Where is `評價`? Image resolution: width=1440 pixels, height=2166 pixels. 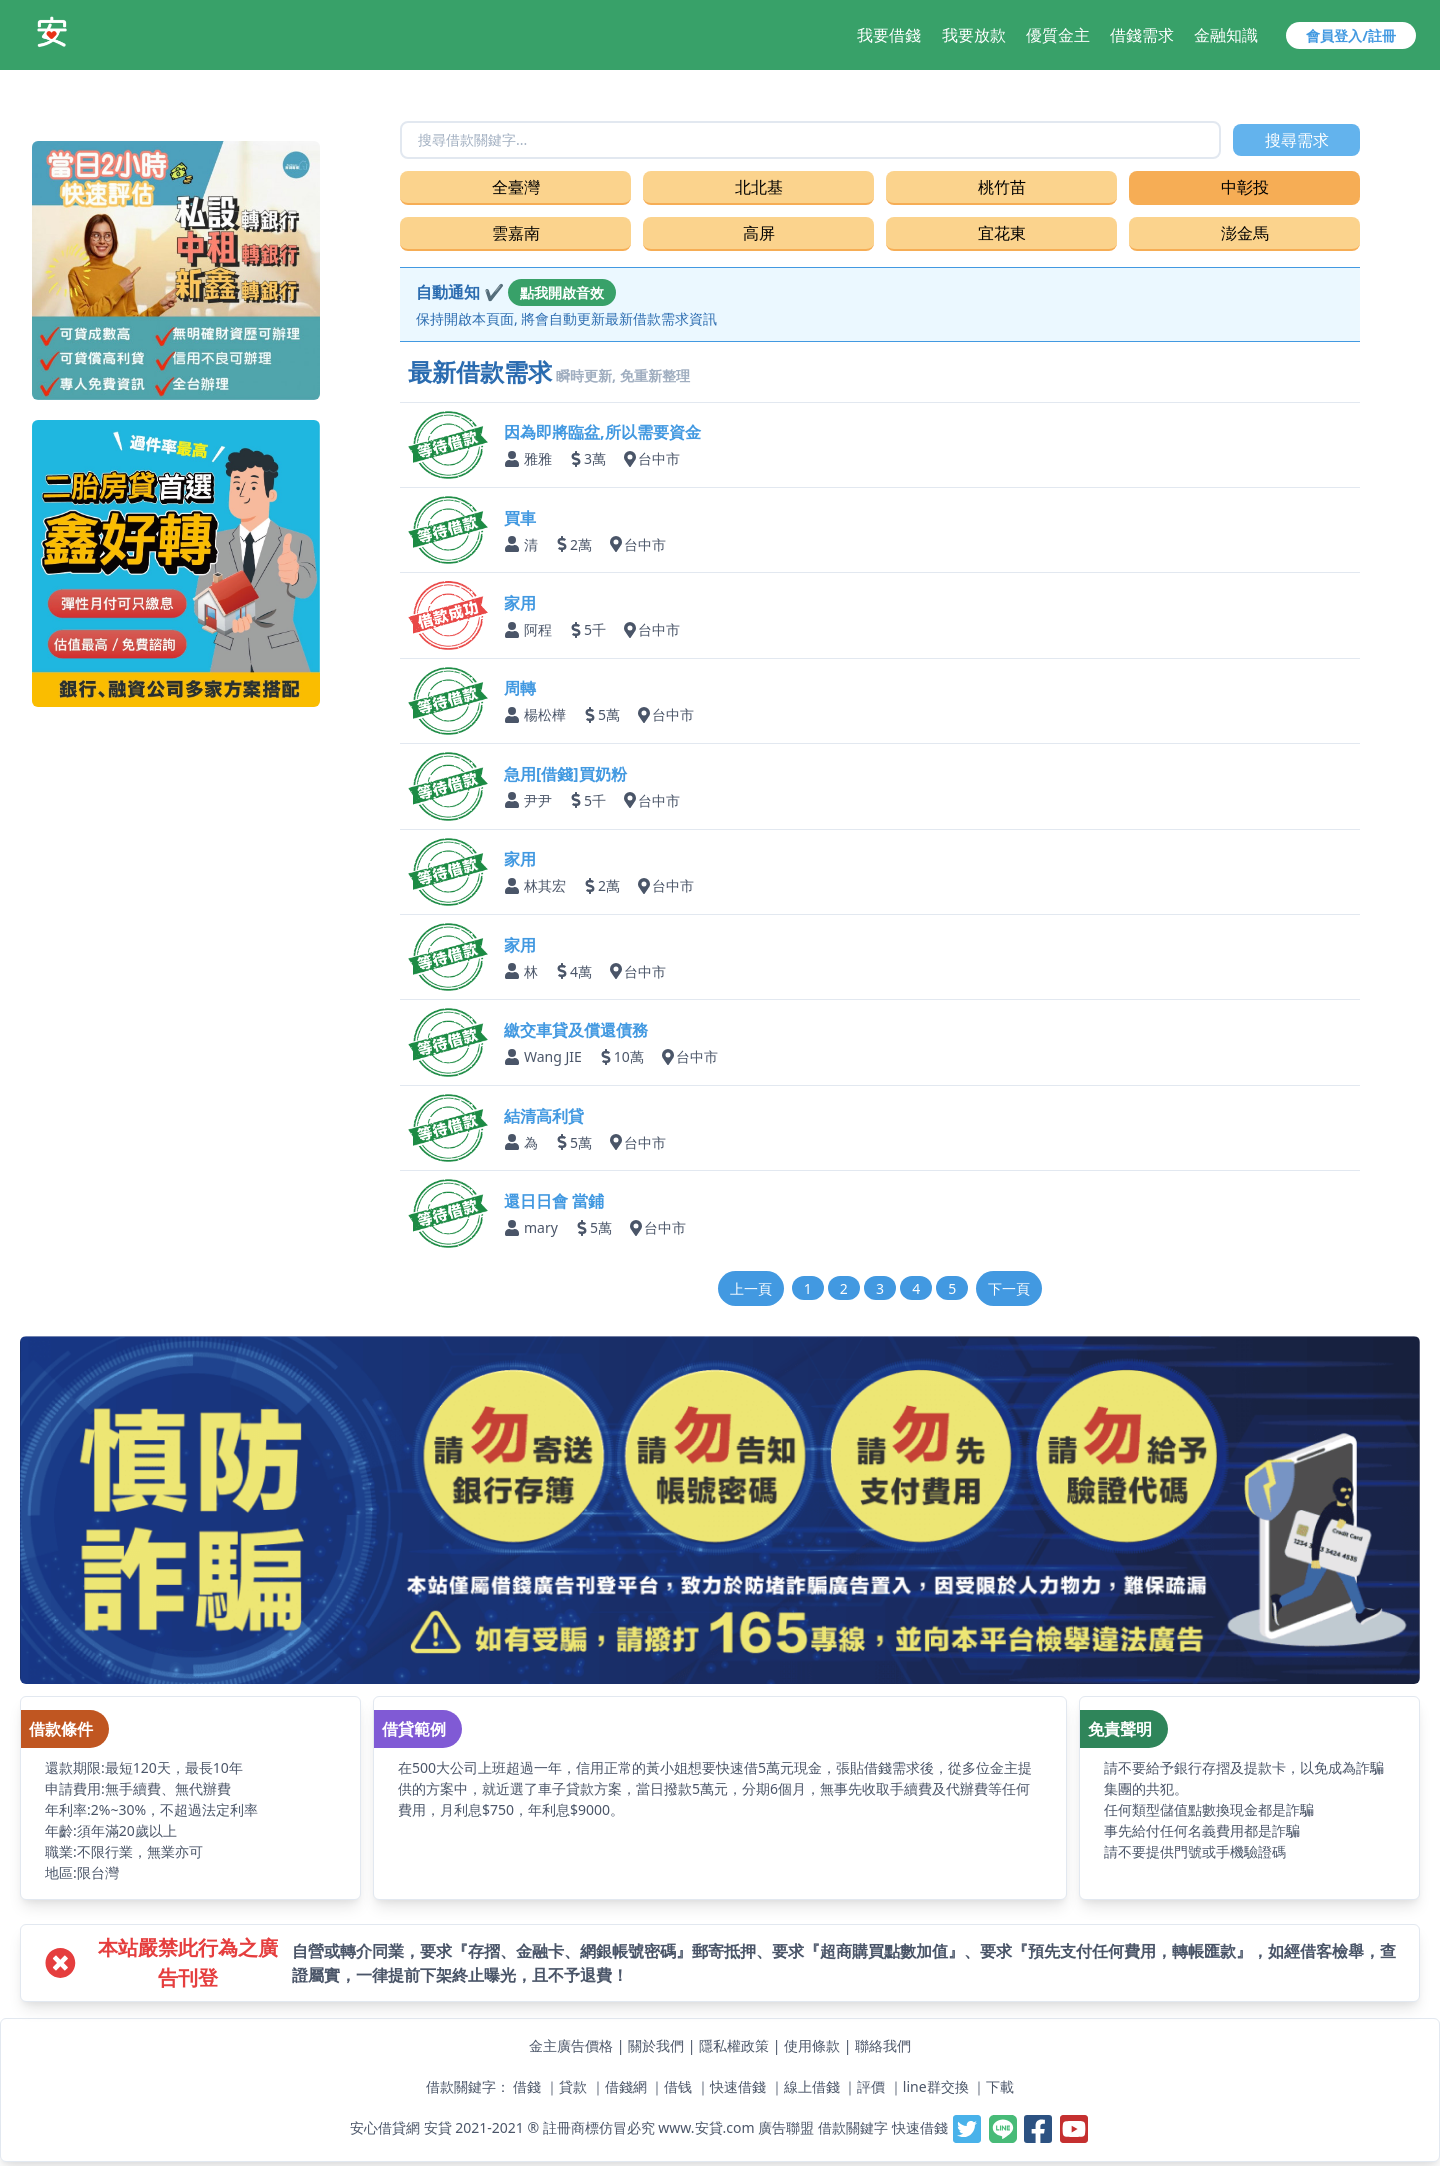
評價 is located at coordinates (871, 2086).